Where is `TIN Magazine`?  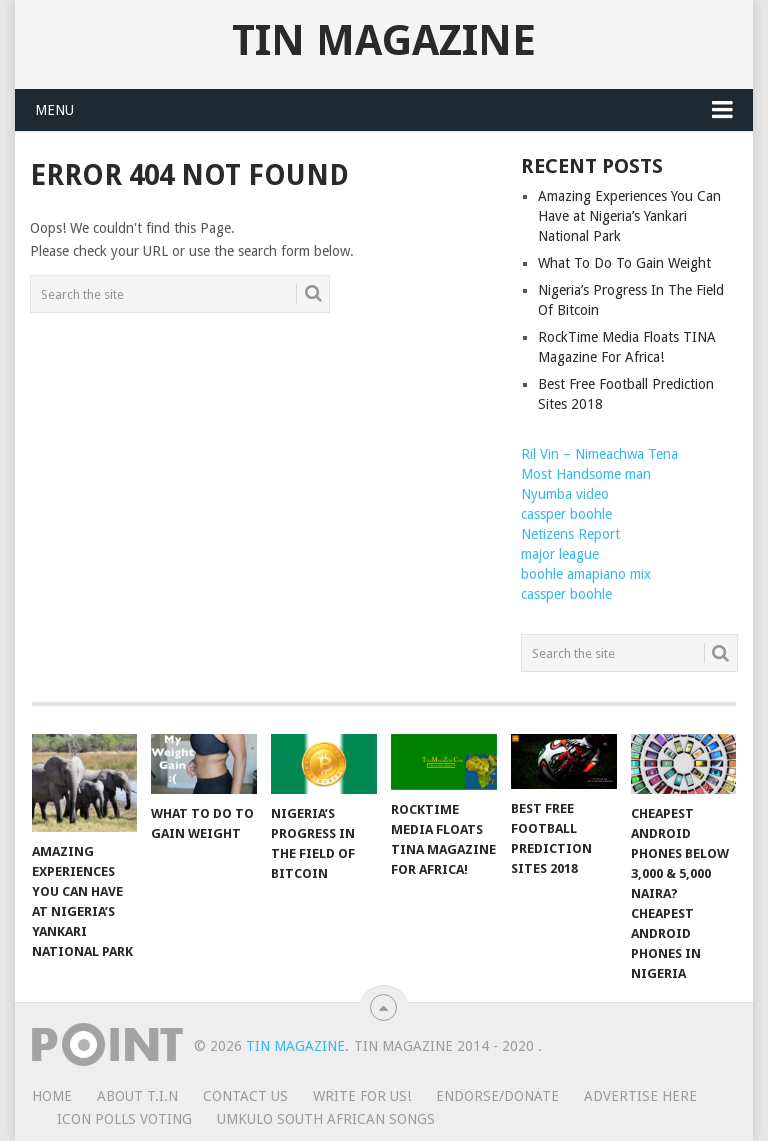 TIN Magazine is located at coordinates (384, 41).